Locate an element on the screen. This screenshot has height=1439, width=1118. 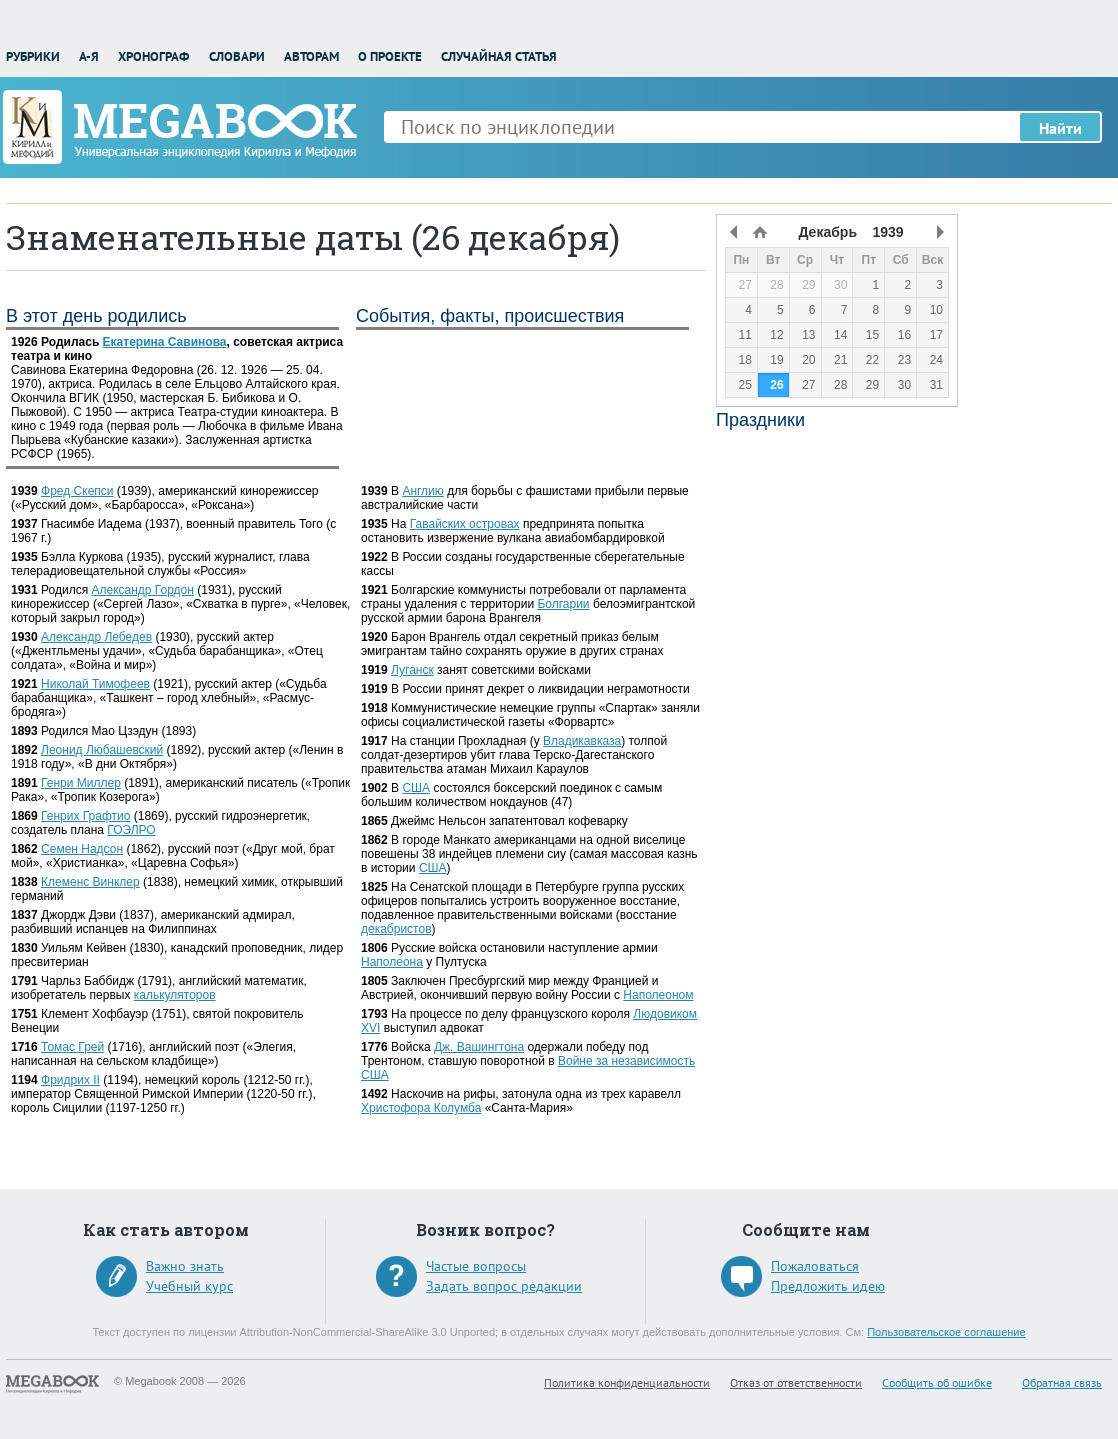
Семен Надсон is located at coordinates (82, 849).